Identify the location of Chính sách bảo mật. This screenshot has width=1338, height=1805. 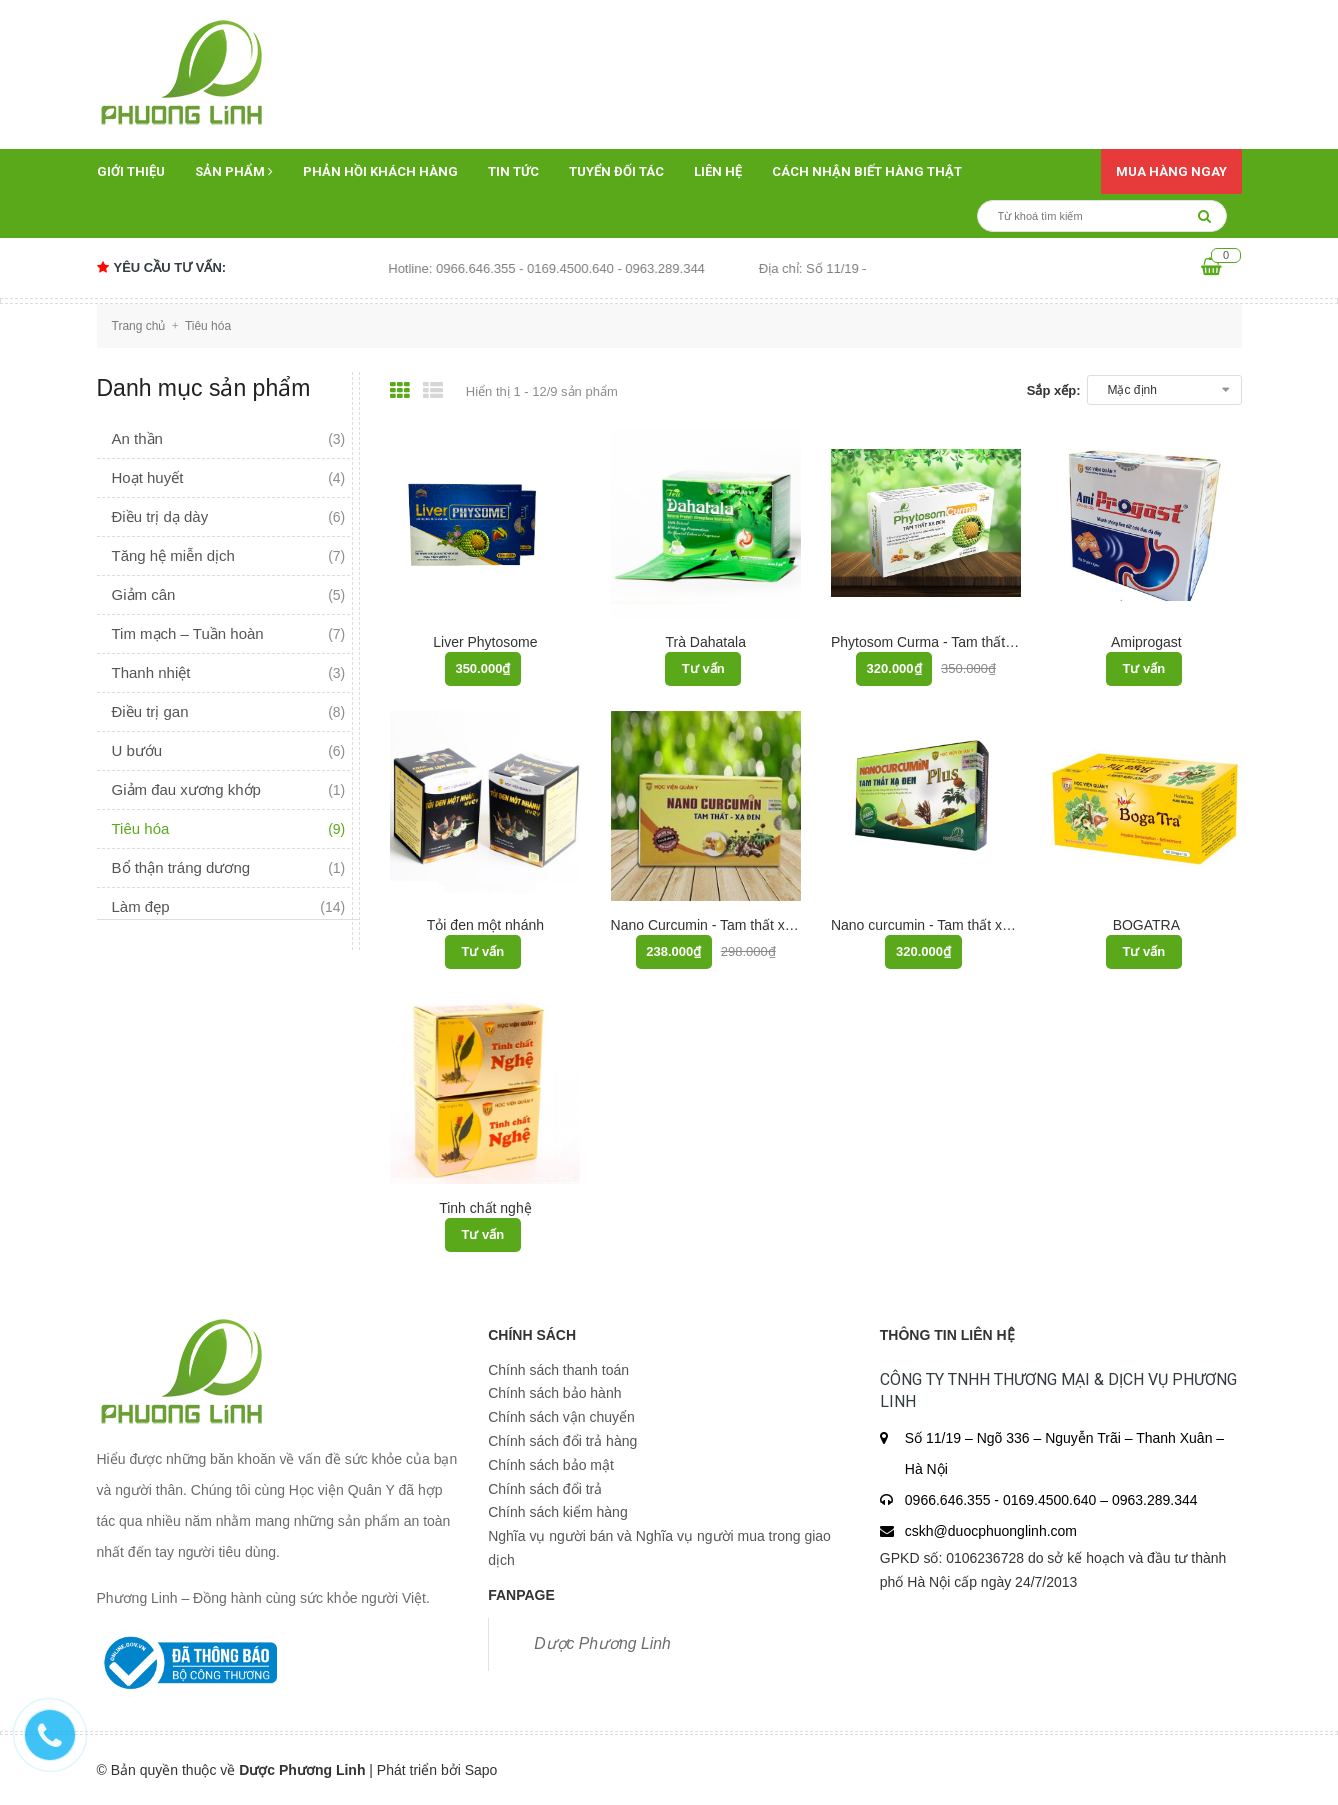
(551, 1465).